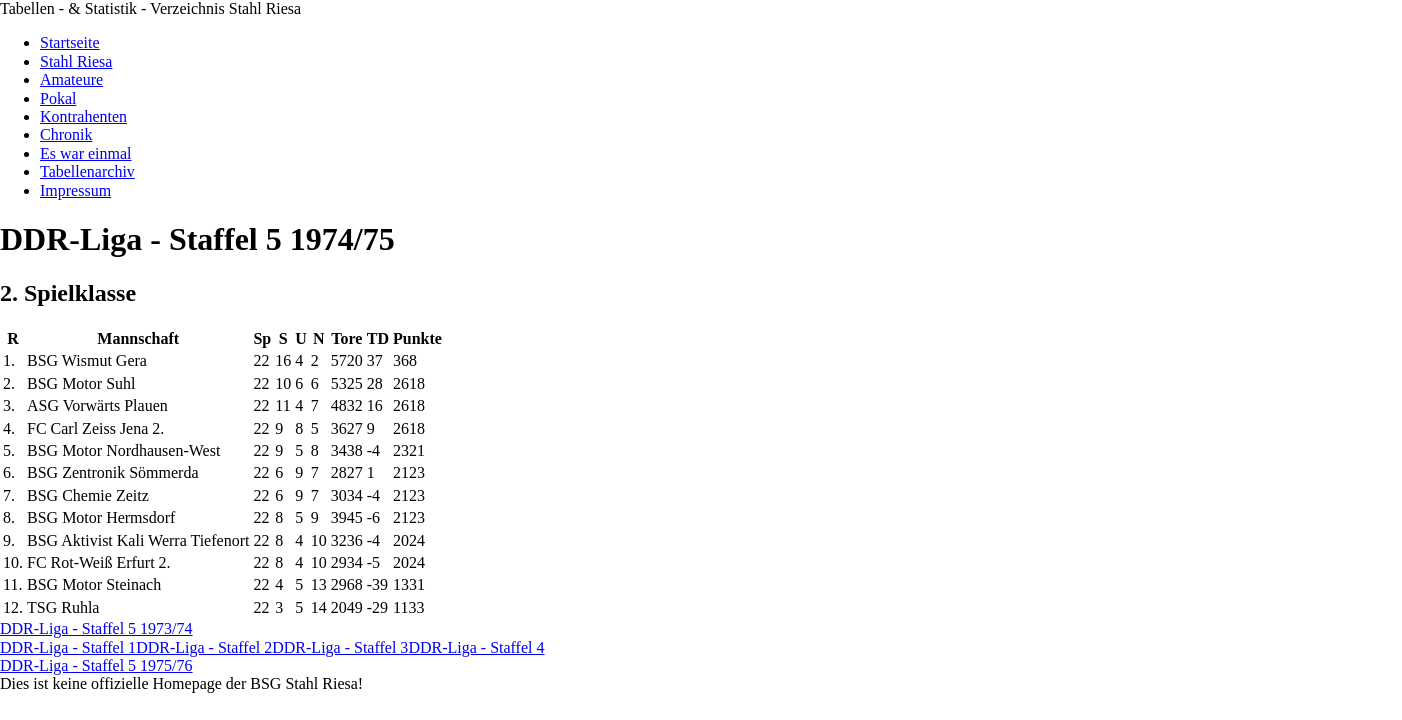 This screenshot has width=1402, height=720. Describe the element at coordinates (340, 647) in the screenshot. I see `DDR-Liga - Staffel 3` at that location.